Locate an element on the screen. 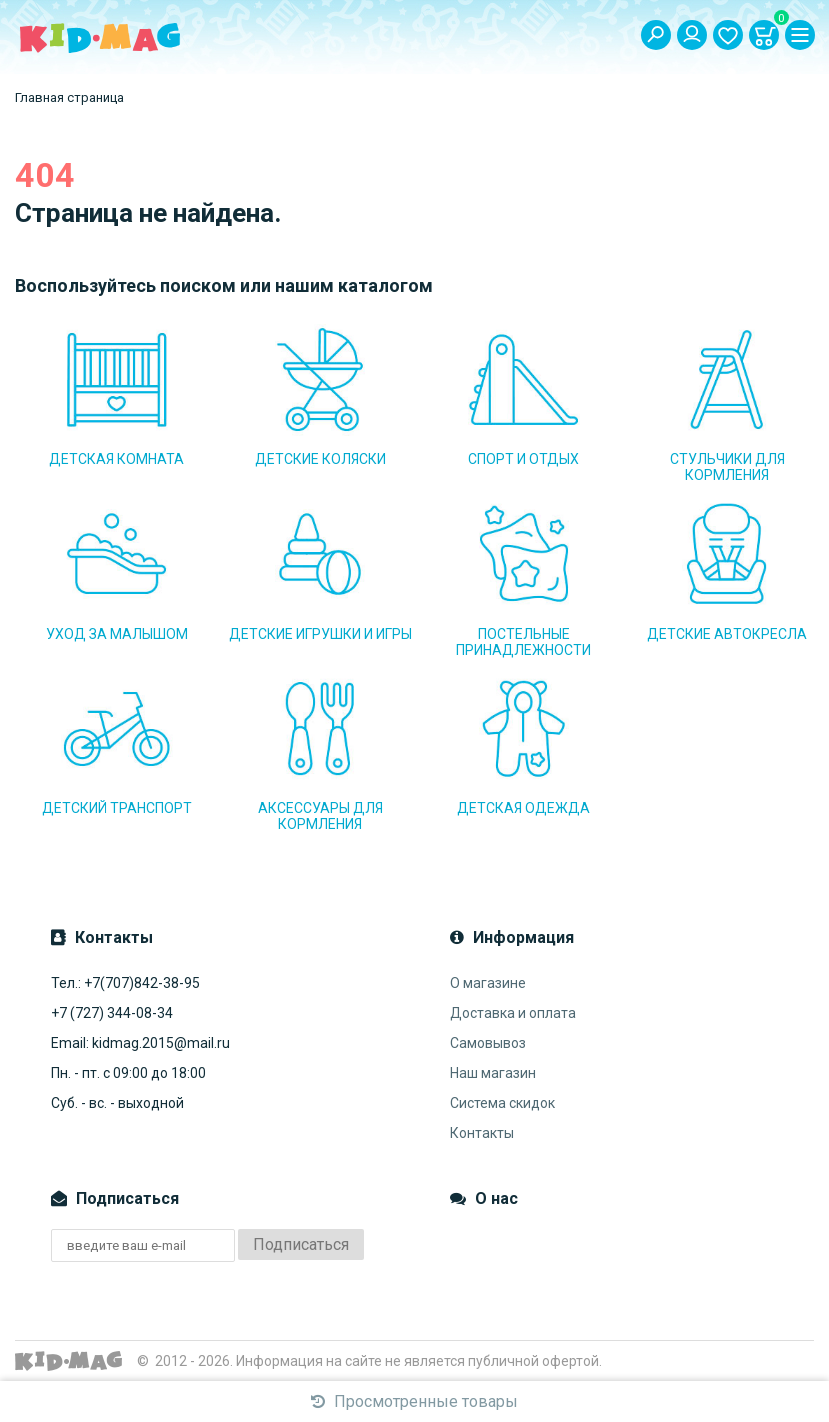 This screenshot has width=829, height=1422. Доставка и оплата is located at coordinates (513, 1013).